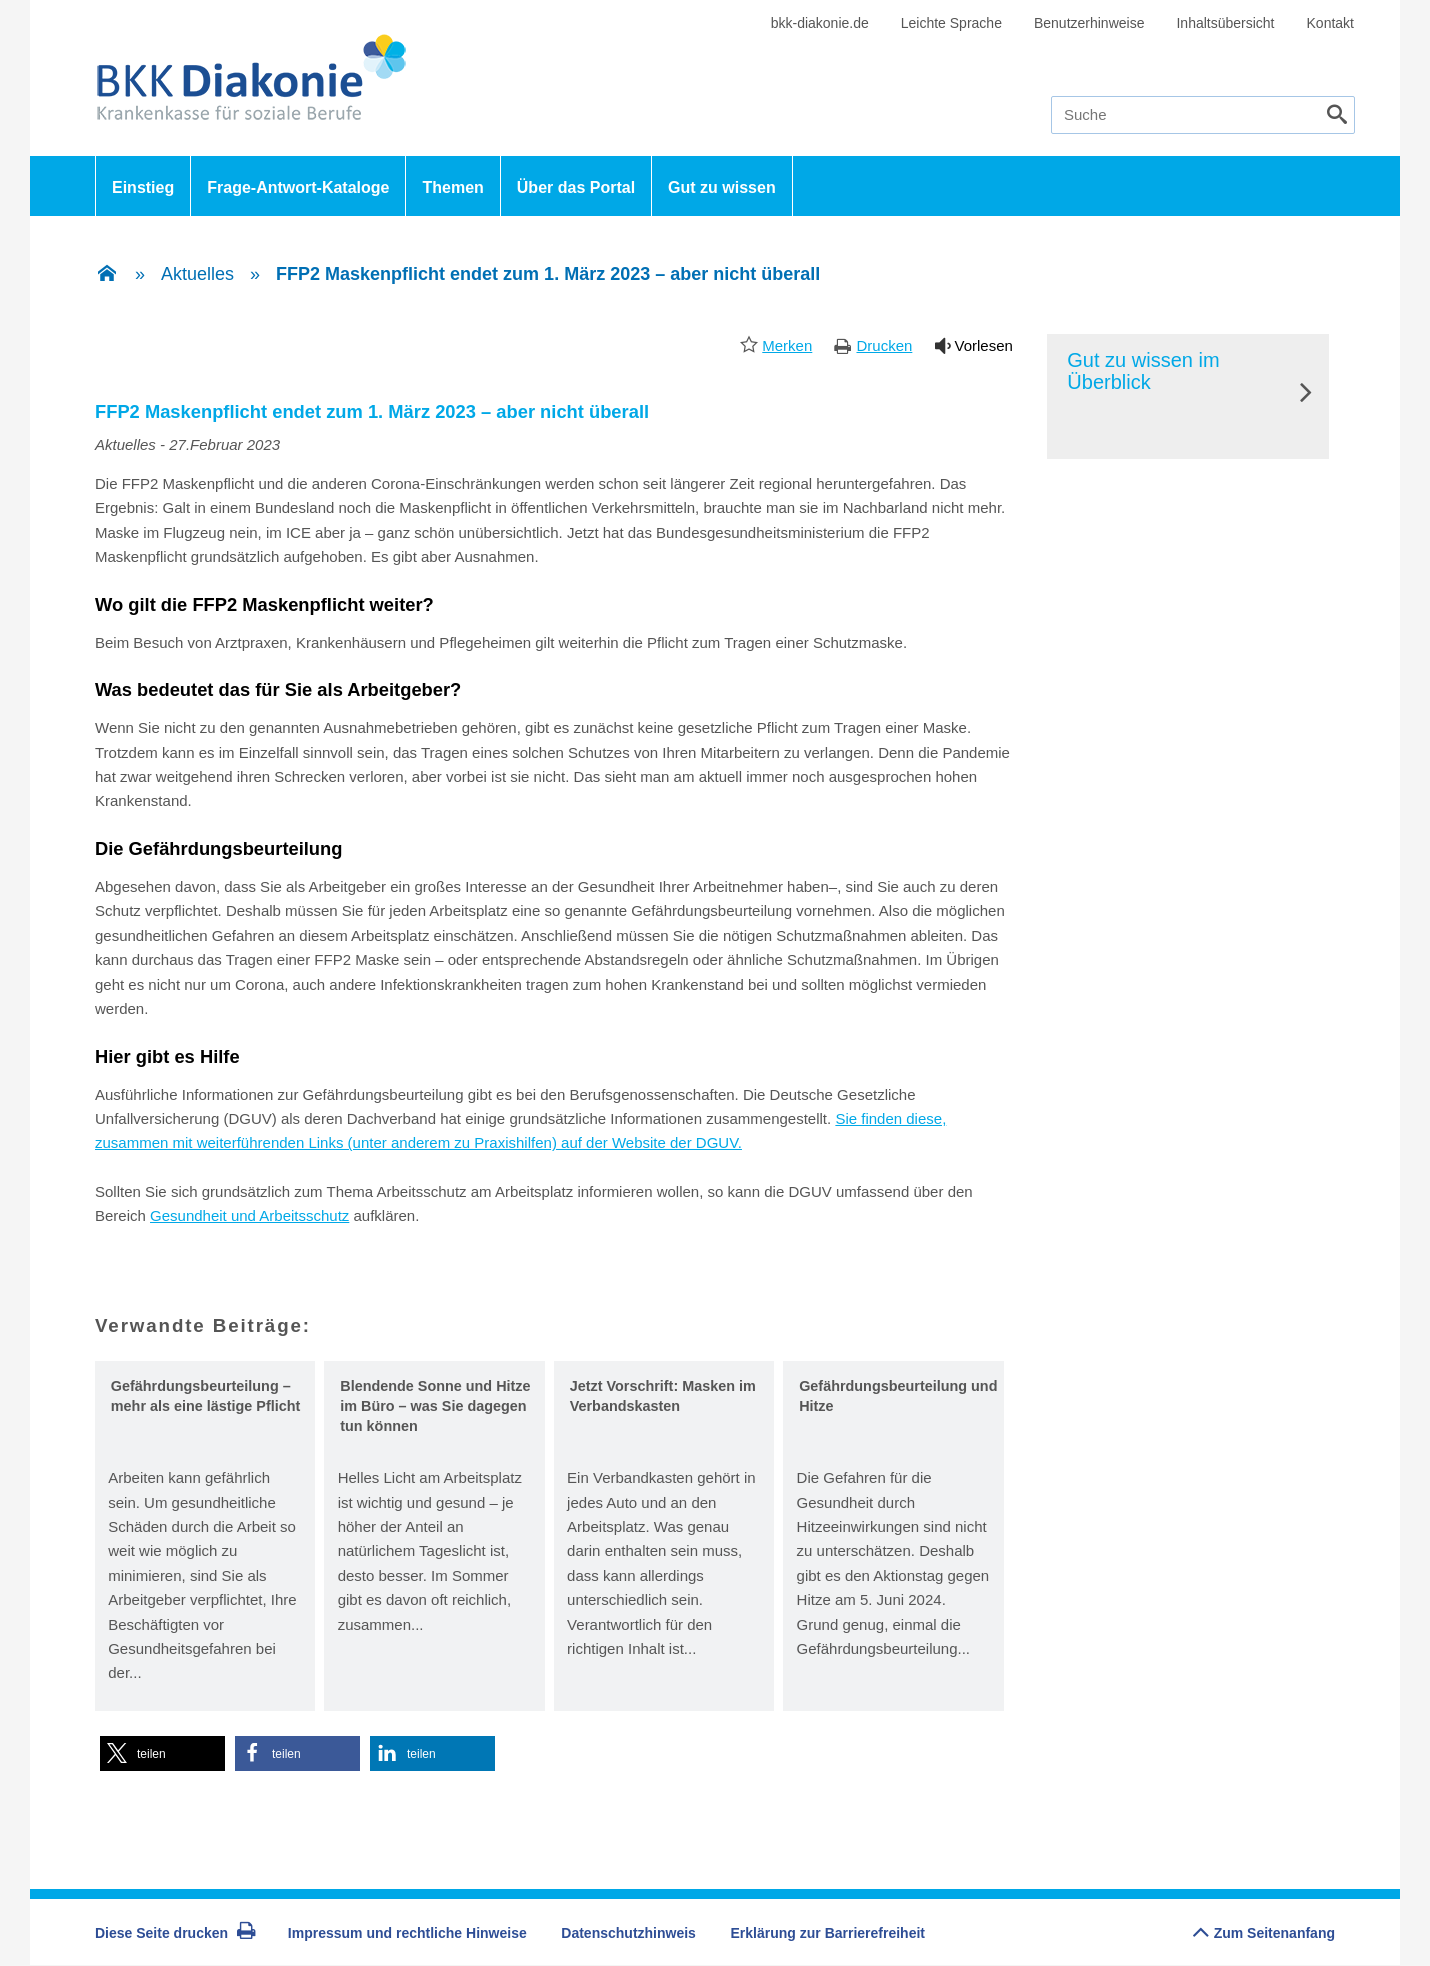 Image resolution: width=1430 pixels, height=1966 pixels. Describe the element at coordinates (162, 1753) in the screenshot. I see `[button]` at that location.